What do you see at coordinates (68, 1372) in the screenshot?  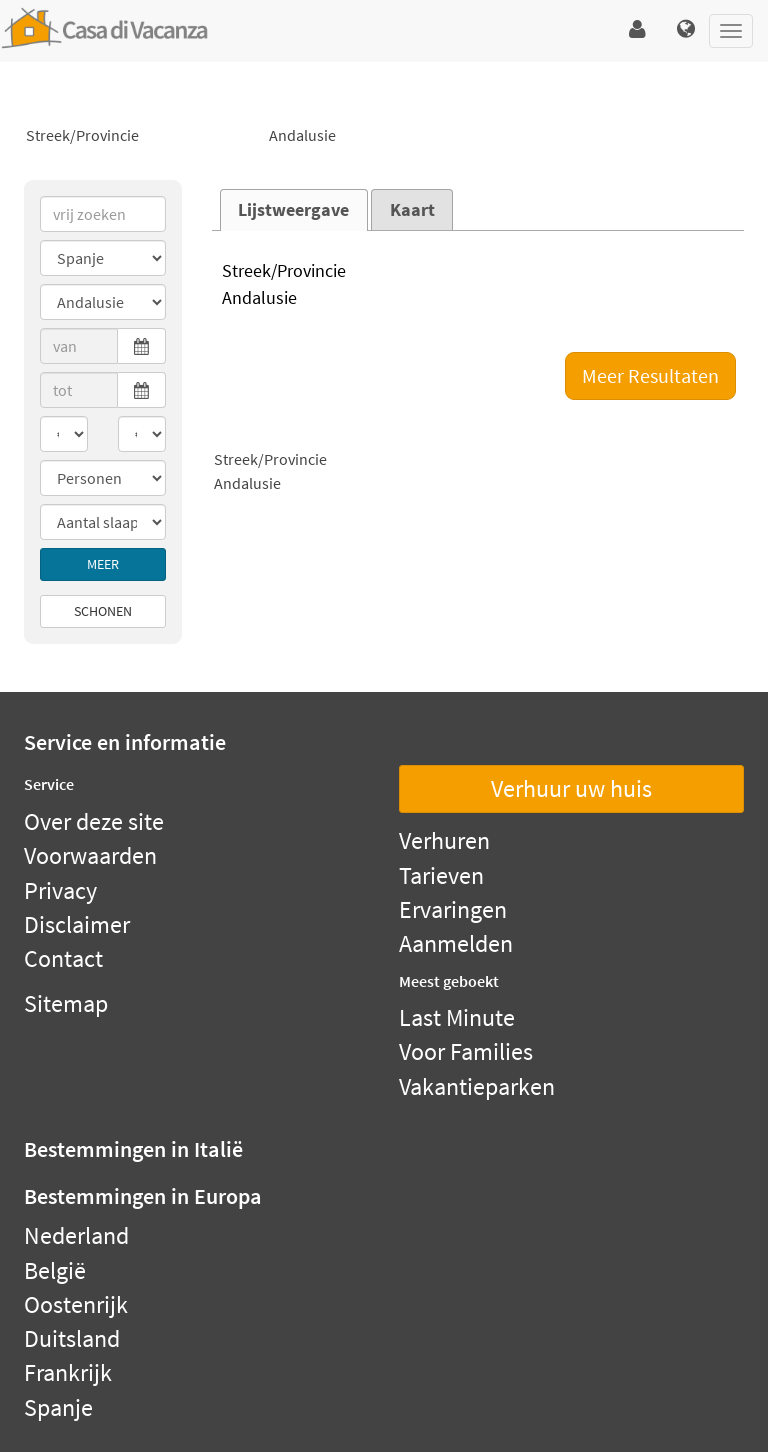 I see `Frankrijk` at bounding box center [68, 1372].